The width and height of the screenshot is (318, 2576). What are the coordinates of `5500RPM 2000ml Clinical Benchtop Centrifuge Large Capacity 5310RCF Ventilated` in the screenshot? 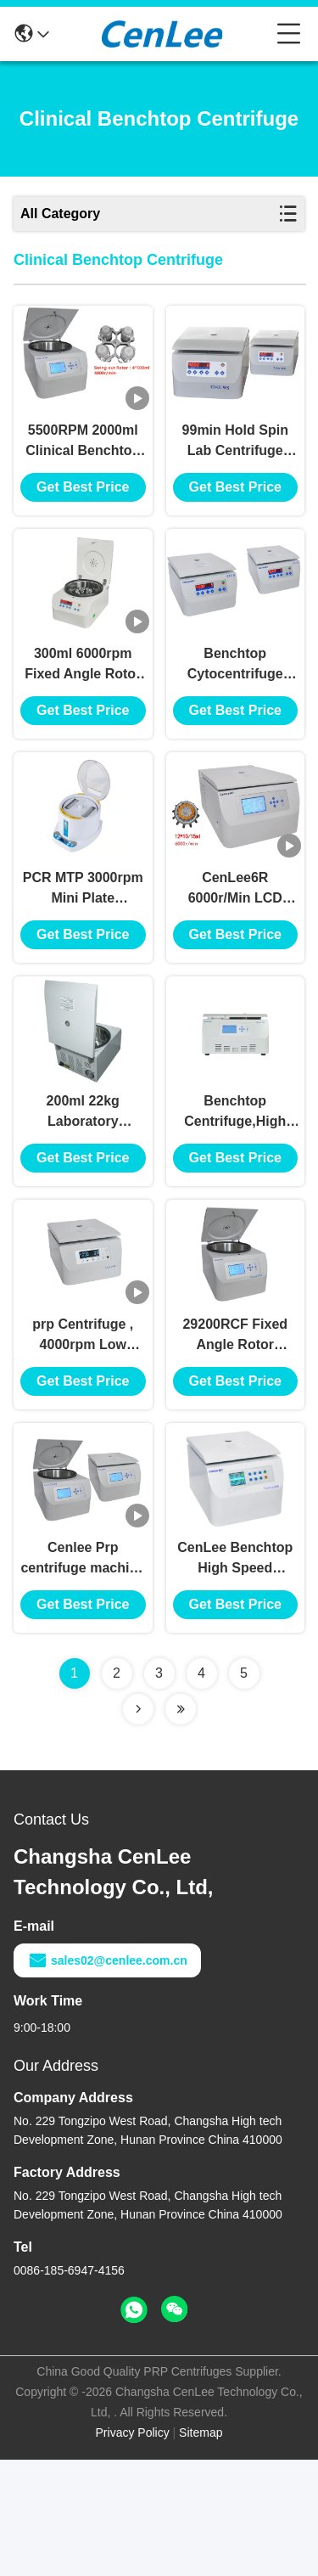 It's located at (83, 461).